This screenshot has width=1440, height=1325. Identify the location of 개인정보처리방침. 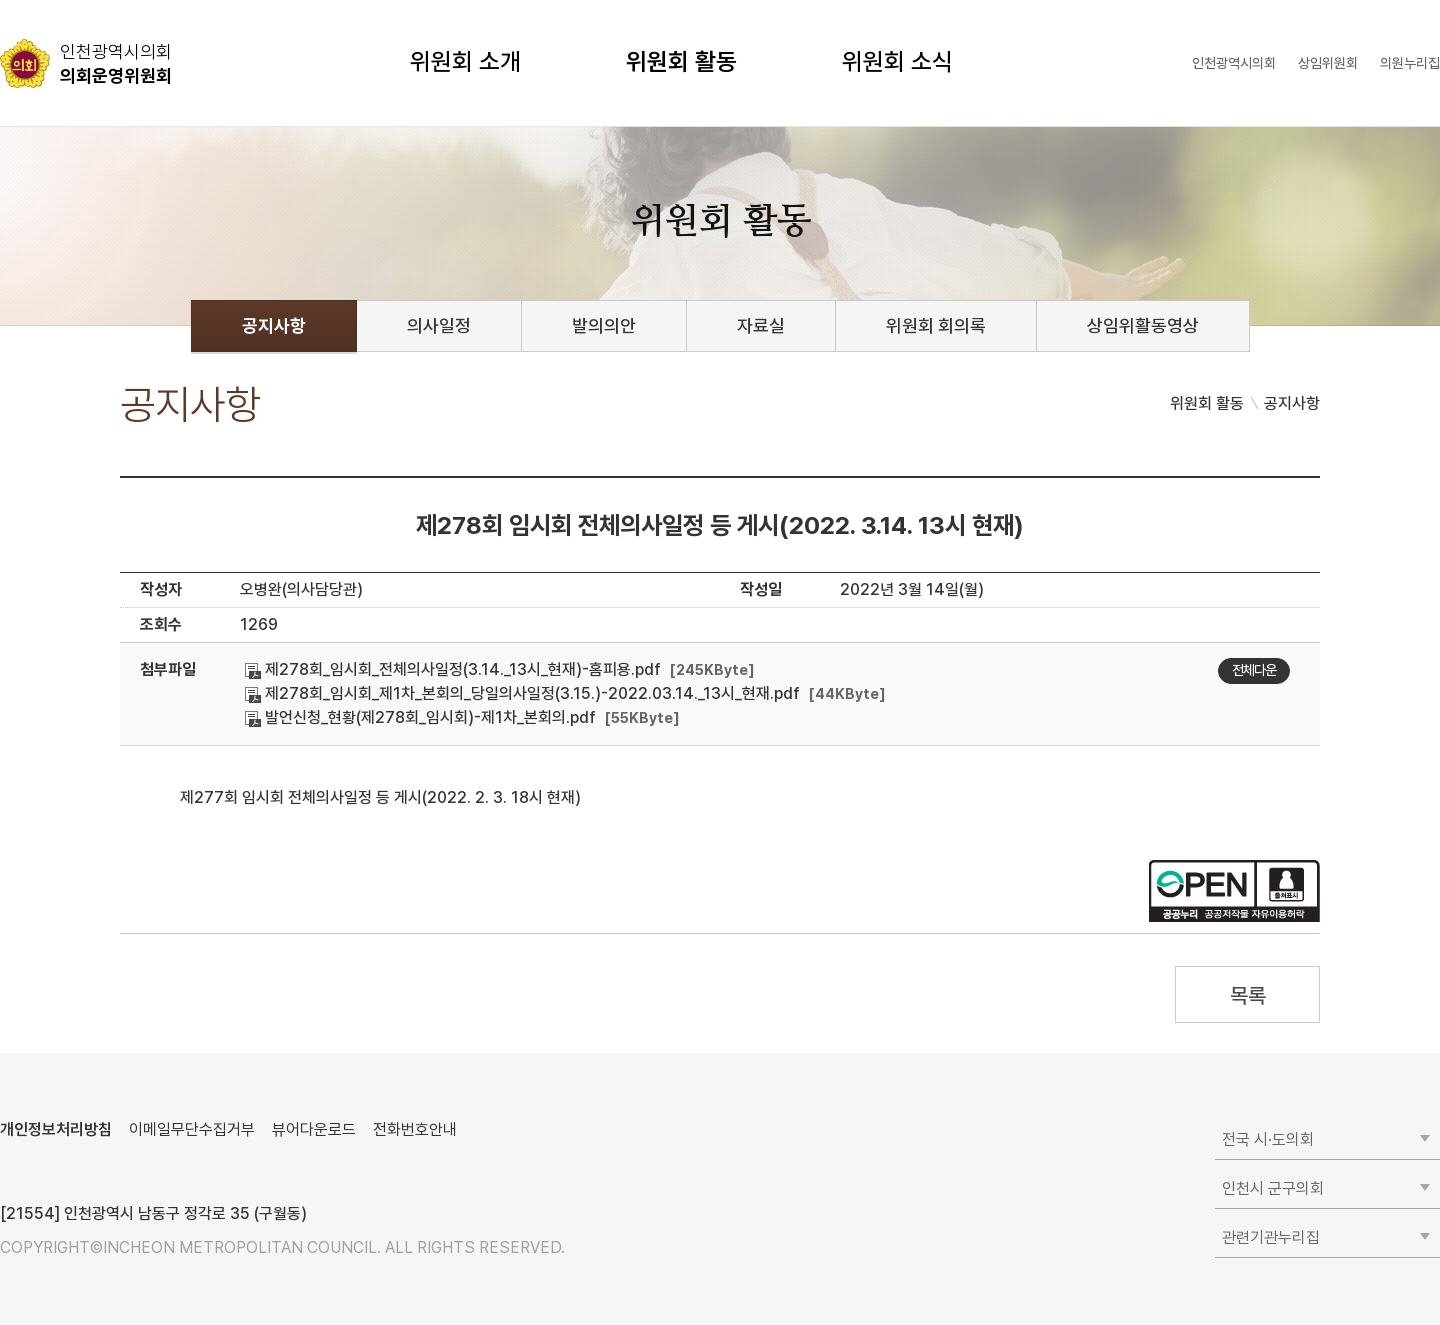
(56, 1129).